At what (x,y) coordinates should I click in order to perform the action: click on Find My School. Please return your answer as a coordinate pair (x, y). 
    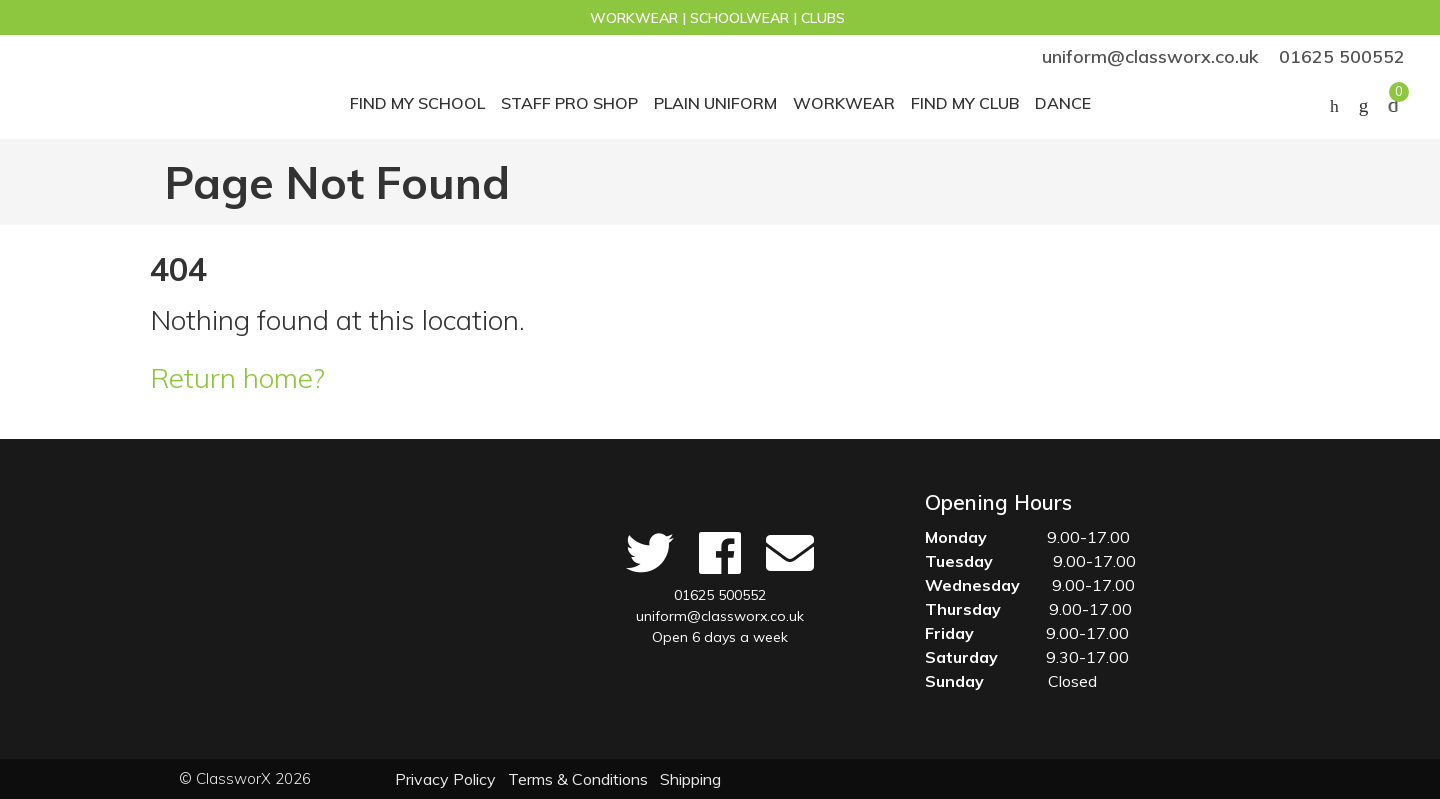
    Looking at the image, I should click on (417, 103).